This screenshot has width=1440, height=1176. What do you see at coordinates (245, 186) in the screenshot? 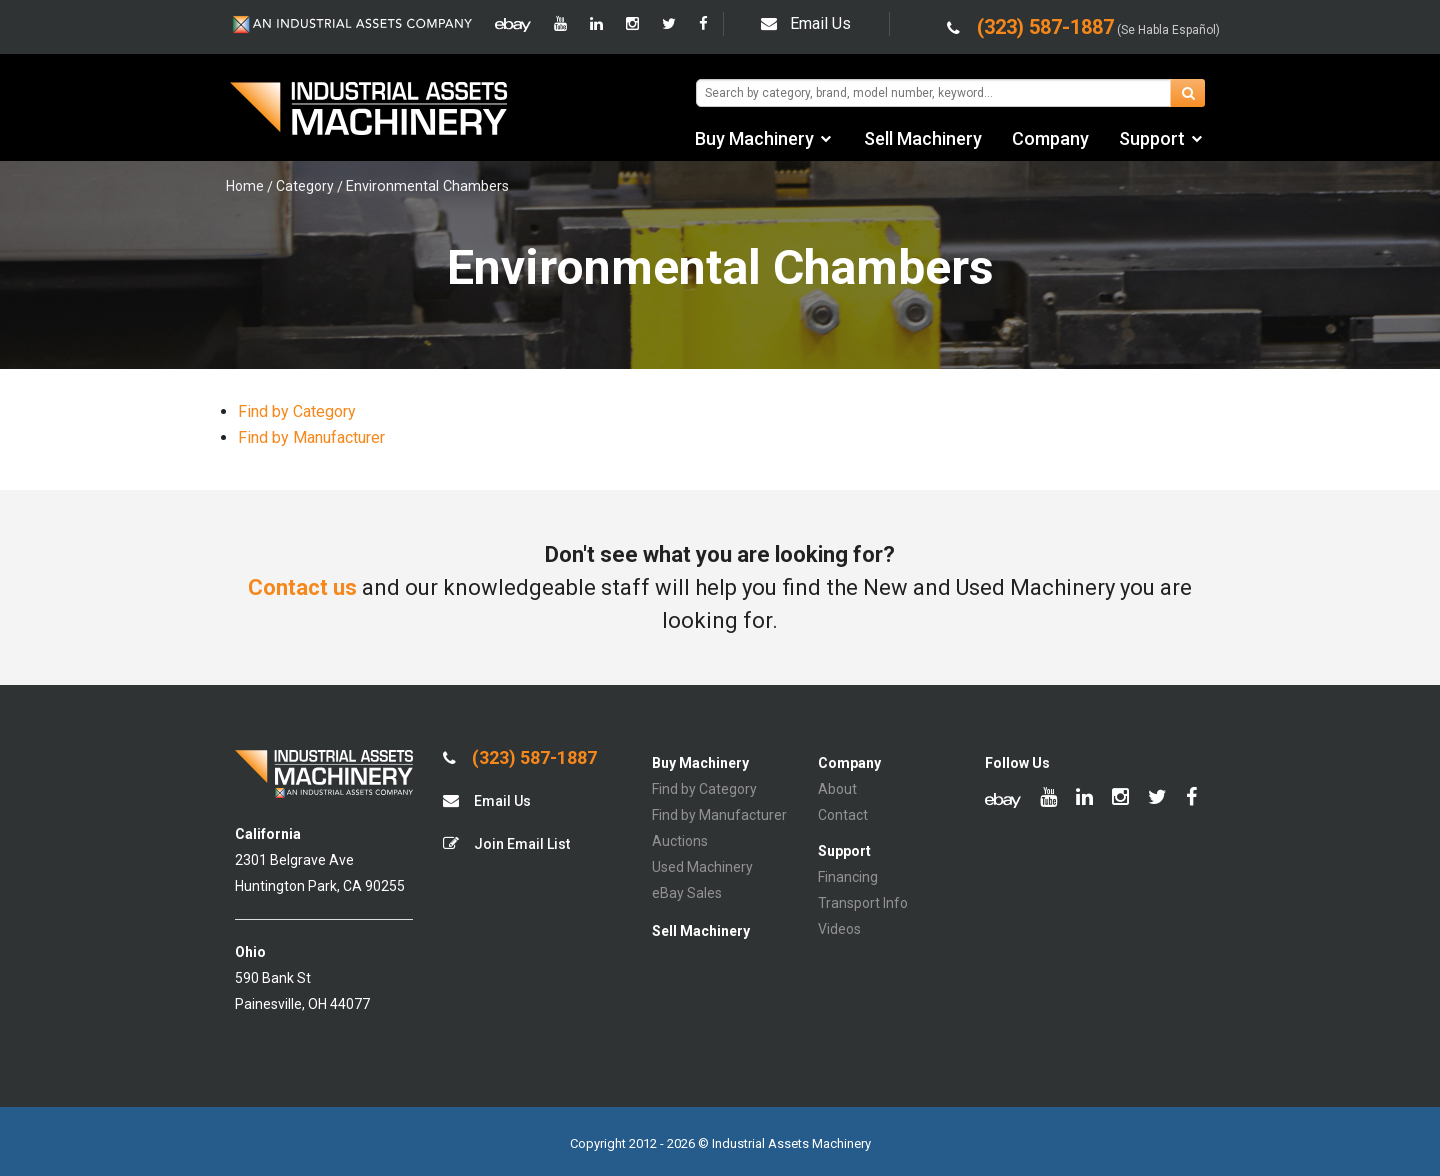
I see `Home` at bounding box center [245, 186].